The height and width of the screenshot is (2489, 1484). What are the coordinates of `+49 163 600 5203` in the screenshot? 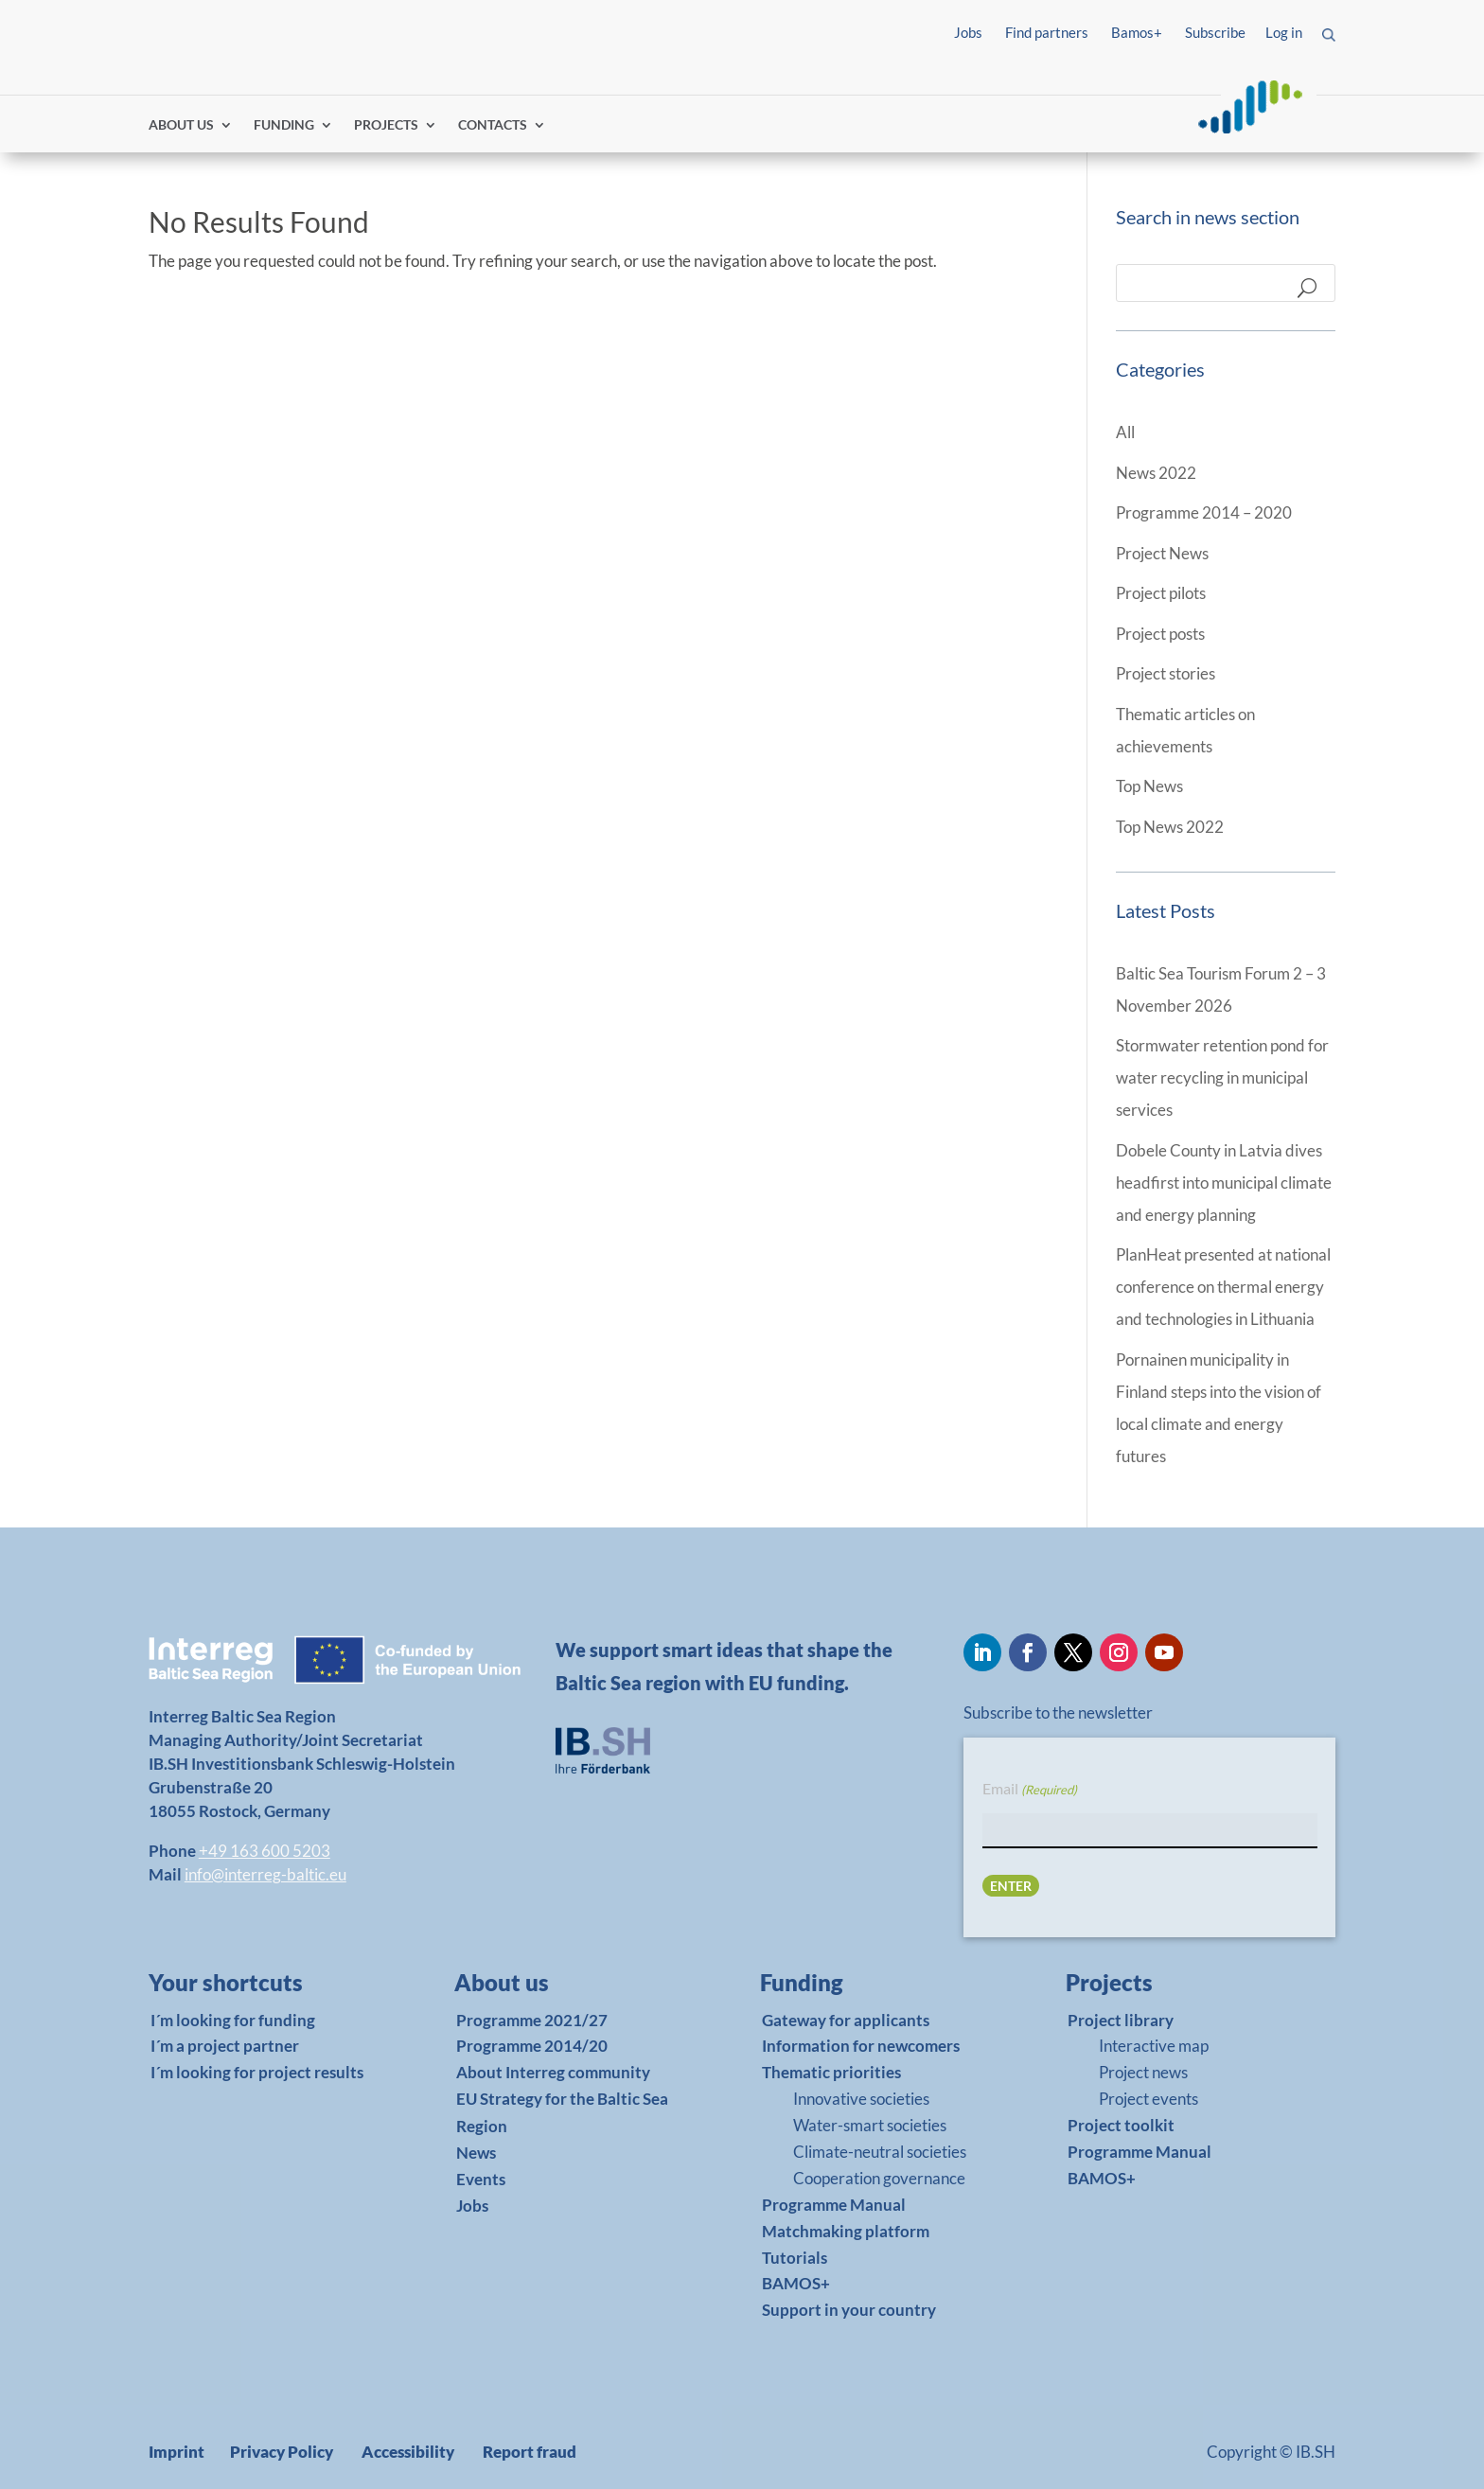 It's located at (264, 1851).